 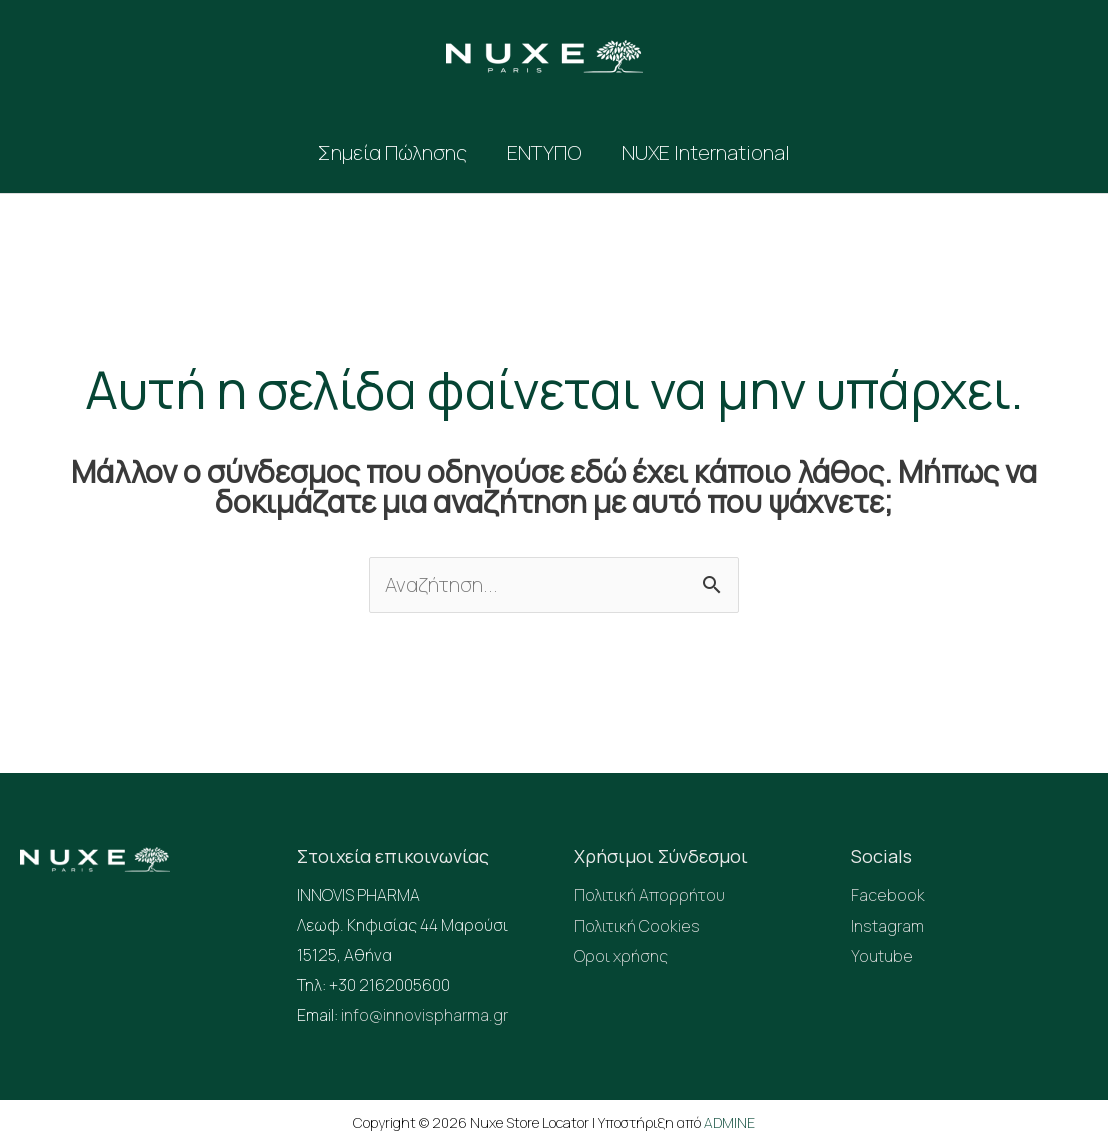 What do you see at coordinates (649, 895) in the screenshot?
I see `Πολιτική Απορρήτου` at bounding box center [649, 895].